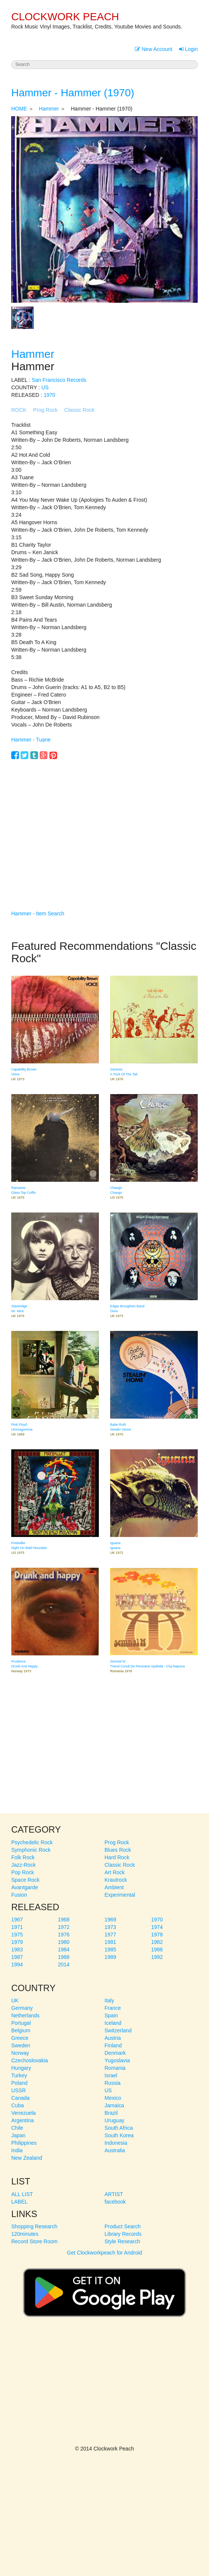 This screenshot has width=209, height=2576. Describe the element at coordinates (32, 1842) in the screenshot. I see `Psychedelic Rock` at that location.